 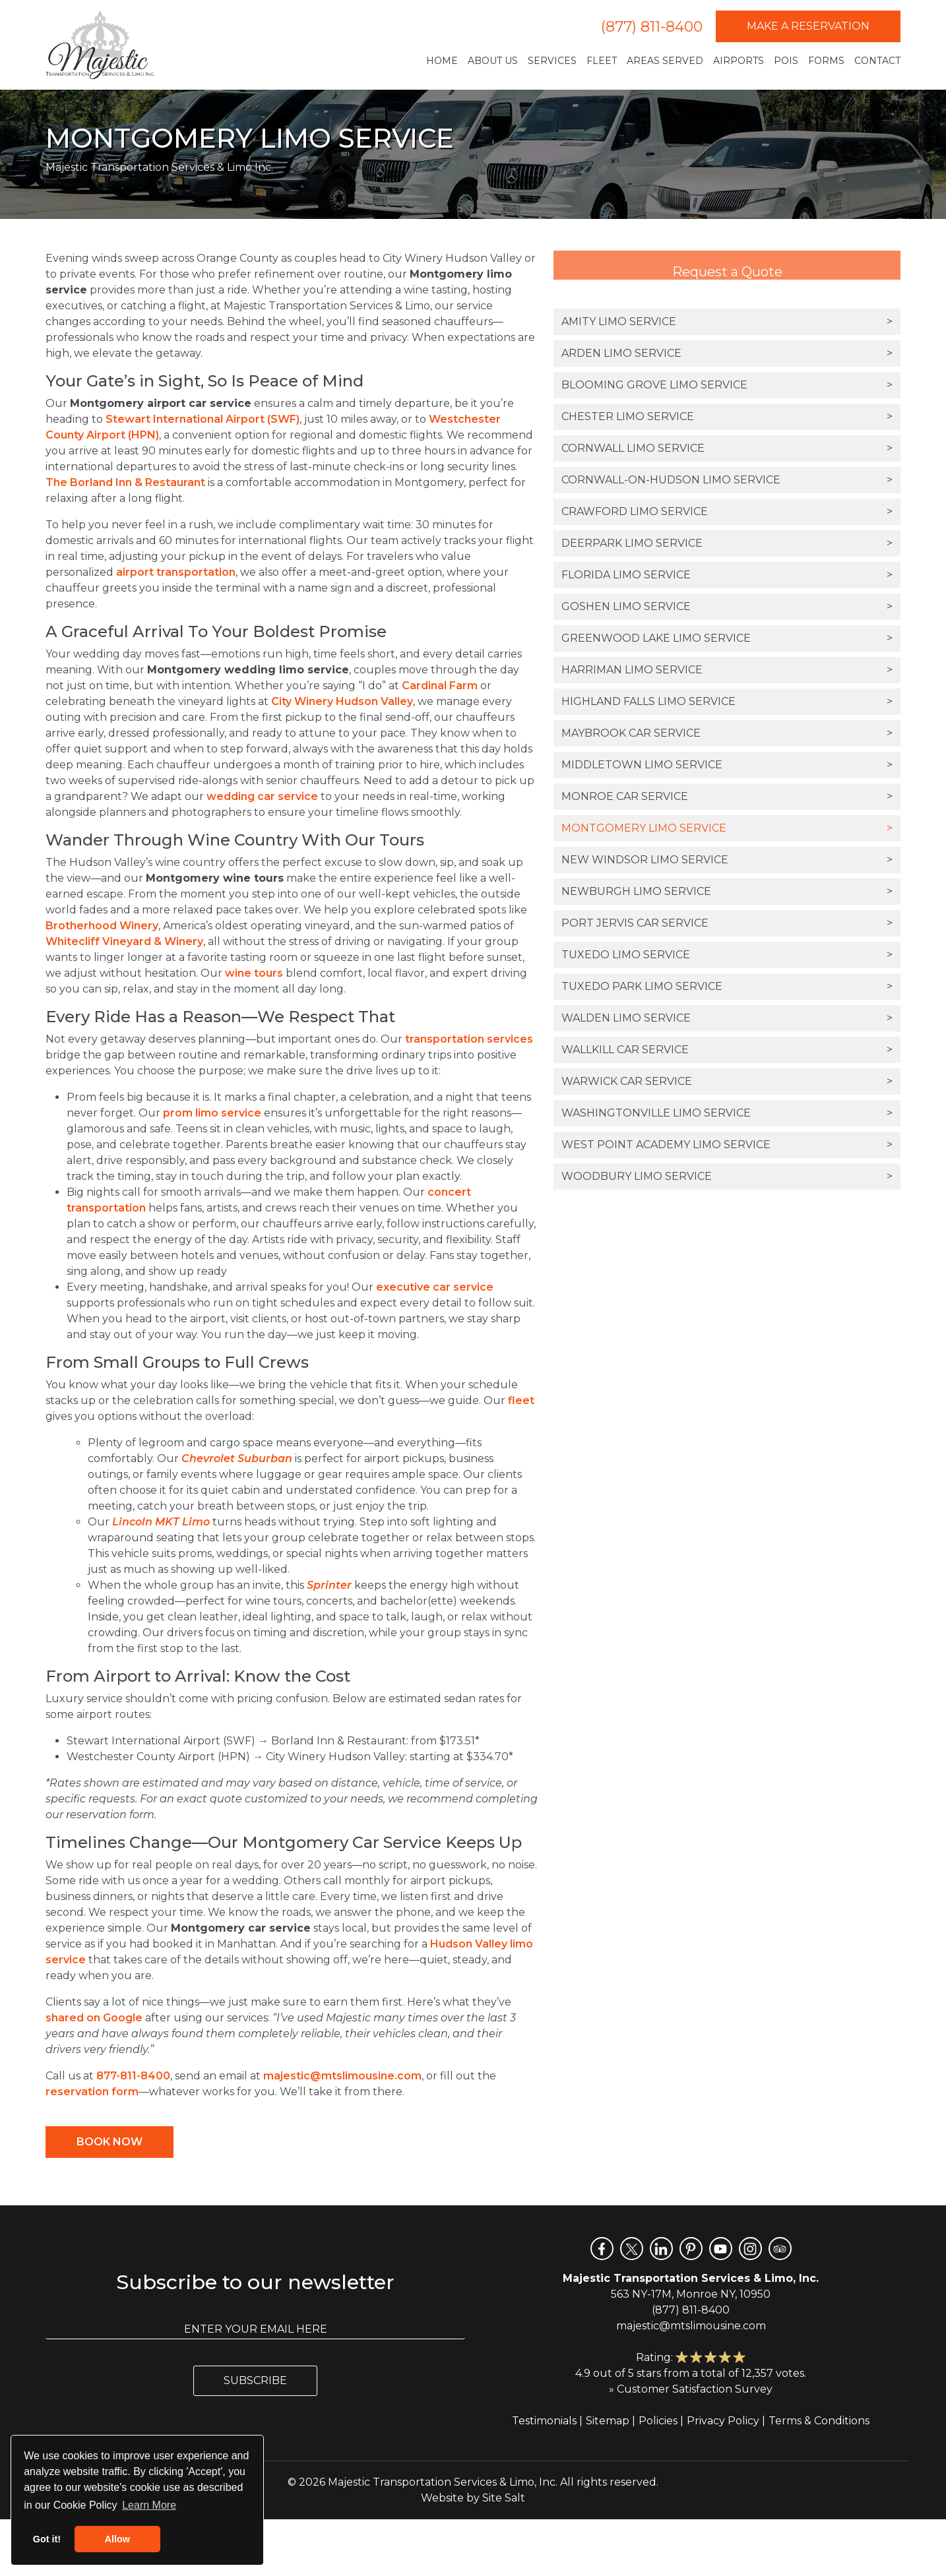 I want to click on fleet, so click(x=521, y=1400).